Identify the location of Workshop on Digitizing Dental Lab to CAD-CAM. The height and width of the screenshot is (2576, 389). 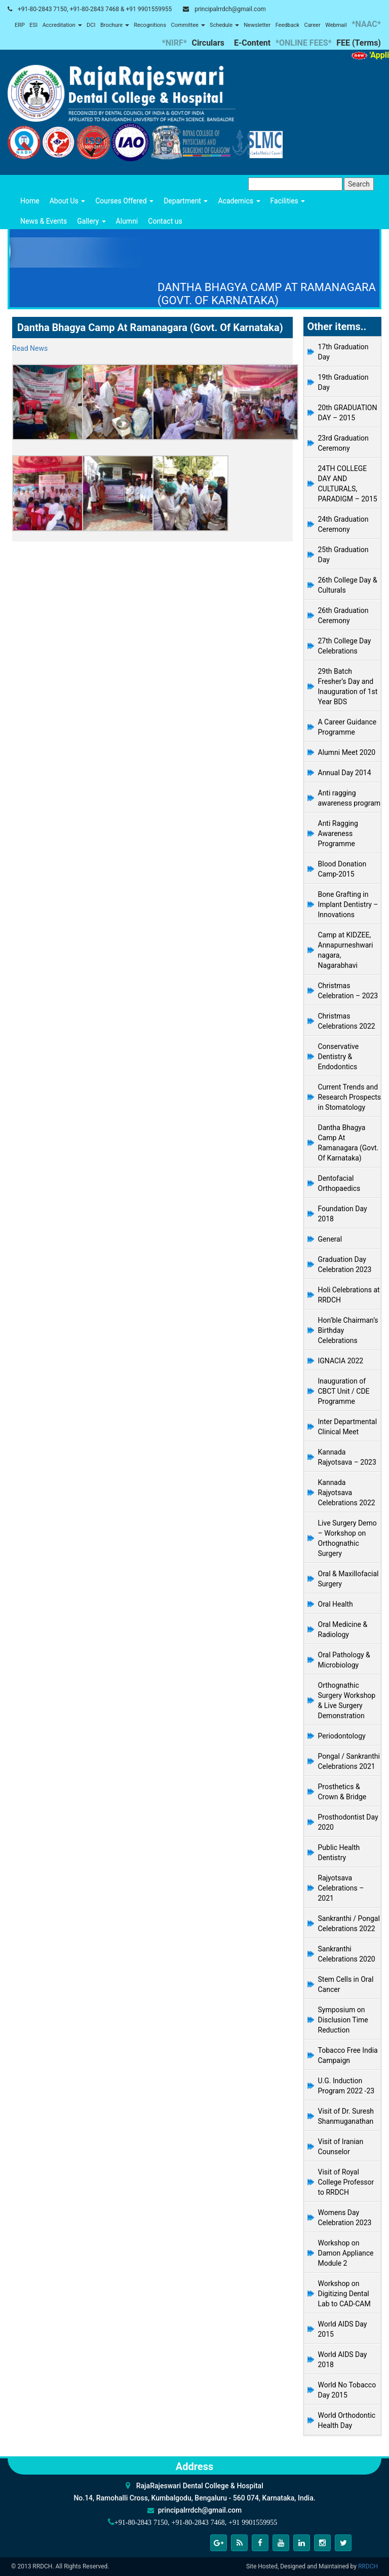
(344, 2293).